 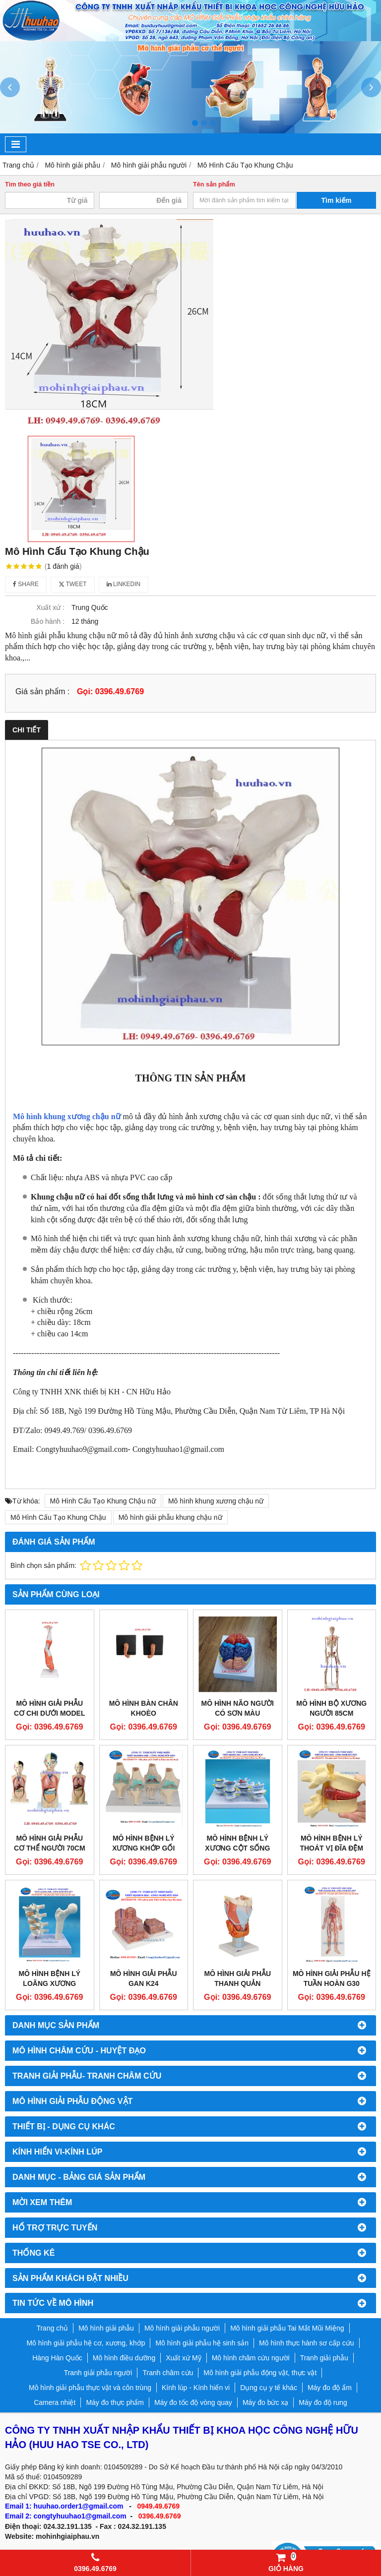 What do you see at coordinates (26, 584) in the screenshot?
I see `Share` at bounding box center [26, 584].